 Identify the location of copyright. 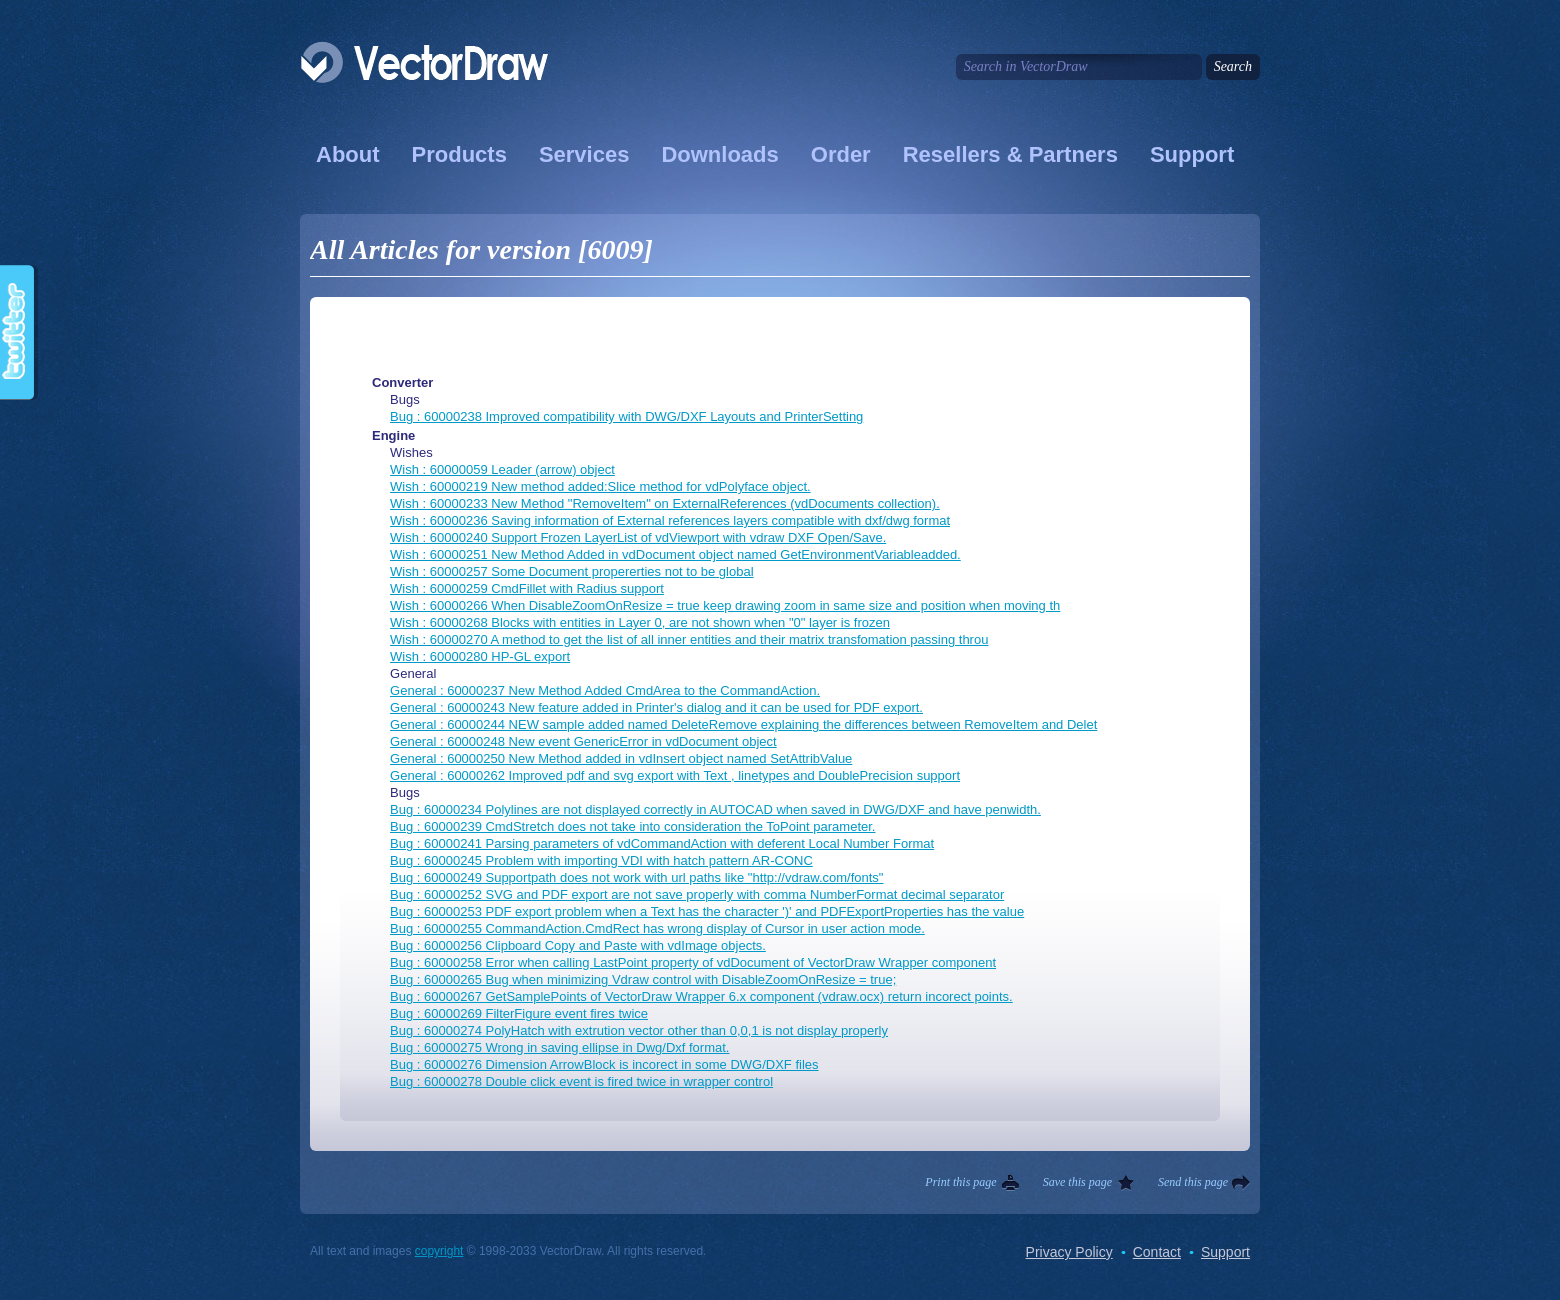
(439, 1251).